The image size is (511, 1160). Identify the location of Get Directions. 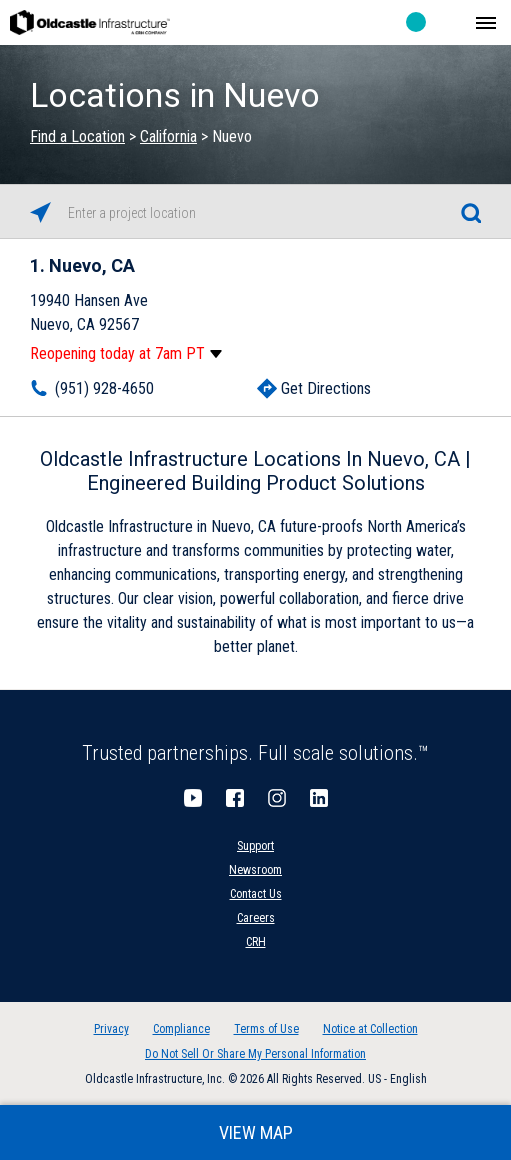
(326, 388).